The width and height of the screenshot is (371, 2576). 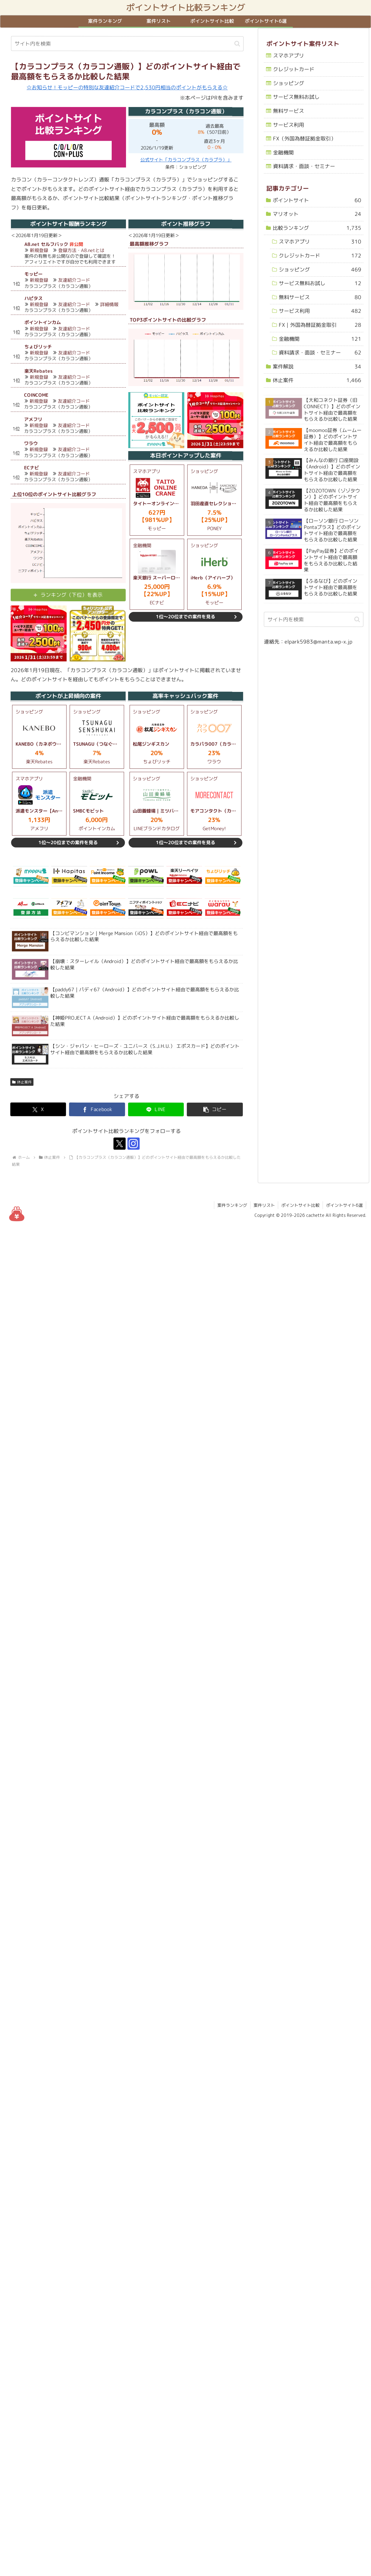 What do you see at coordinates (134, 1144) in the screenshot?
I see `[Instagramをフォロー]` at bounding box center [134, 1144].